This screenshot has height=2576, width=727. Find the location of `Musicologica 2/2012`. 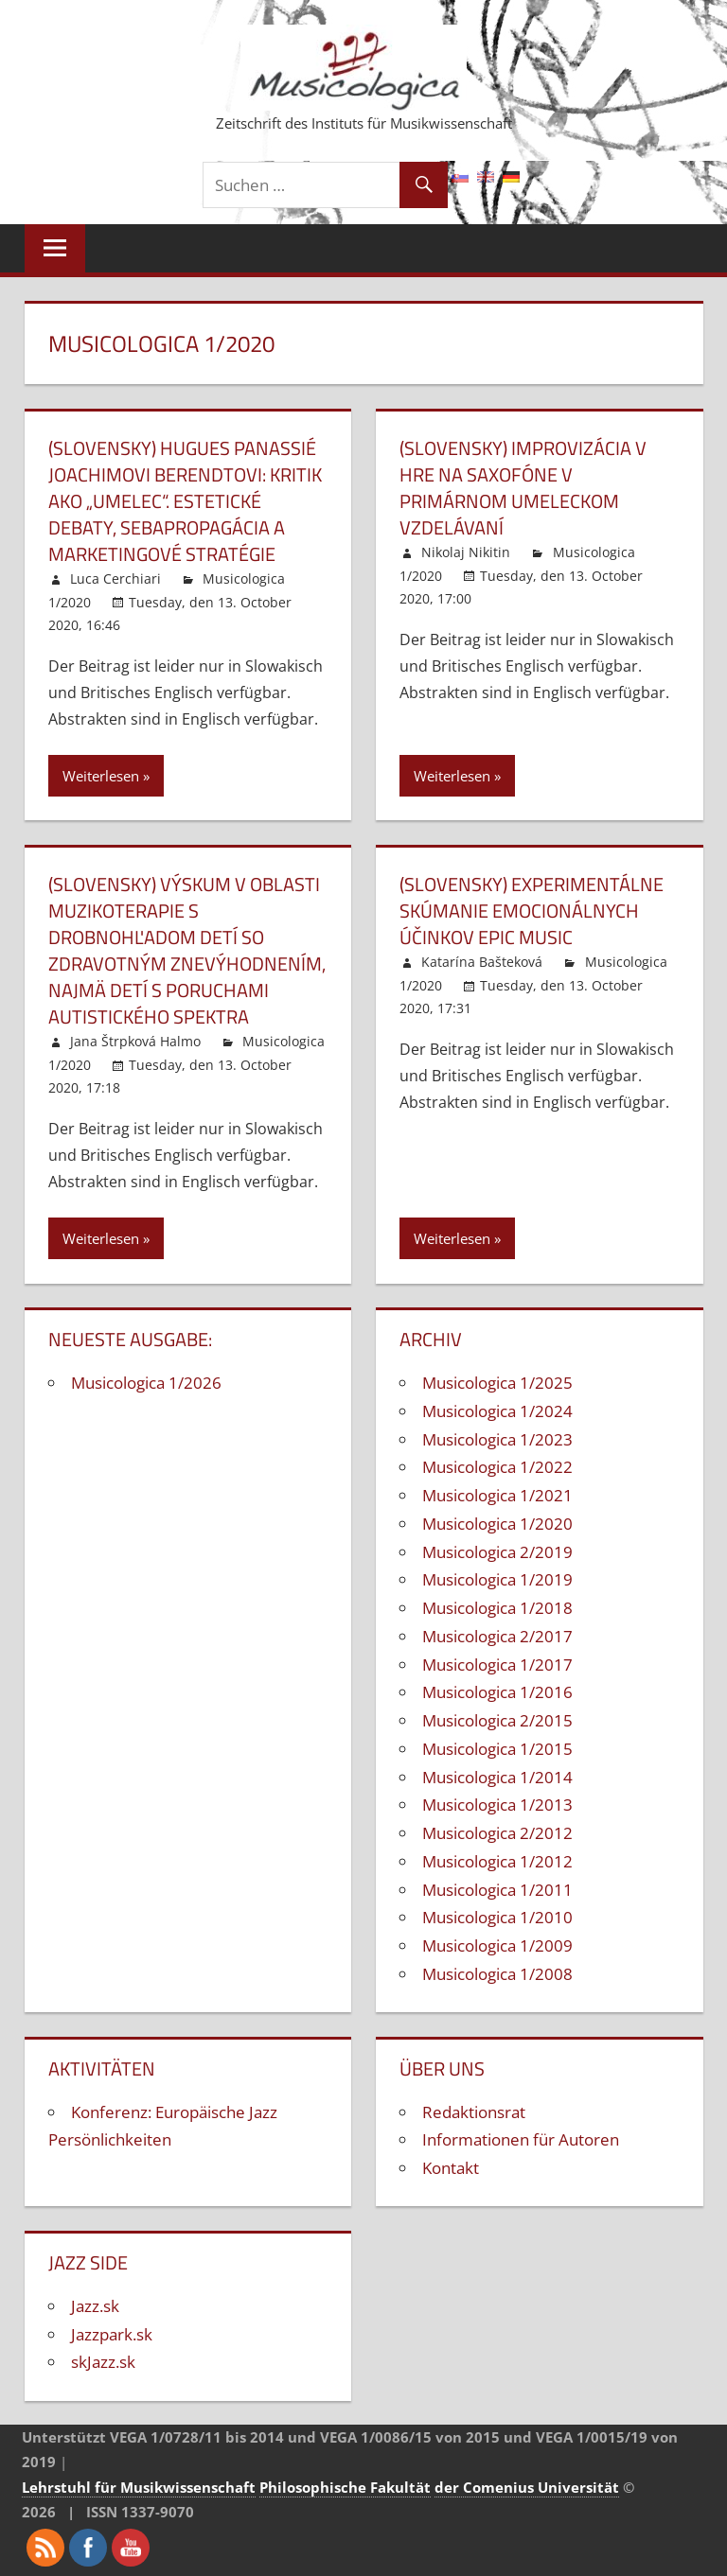

Musicologica 2/2012 is located at coordinates (497, 1833).